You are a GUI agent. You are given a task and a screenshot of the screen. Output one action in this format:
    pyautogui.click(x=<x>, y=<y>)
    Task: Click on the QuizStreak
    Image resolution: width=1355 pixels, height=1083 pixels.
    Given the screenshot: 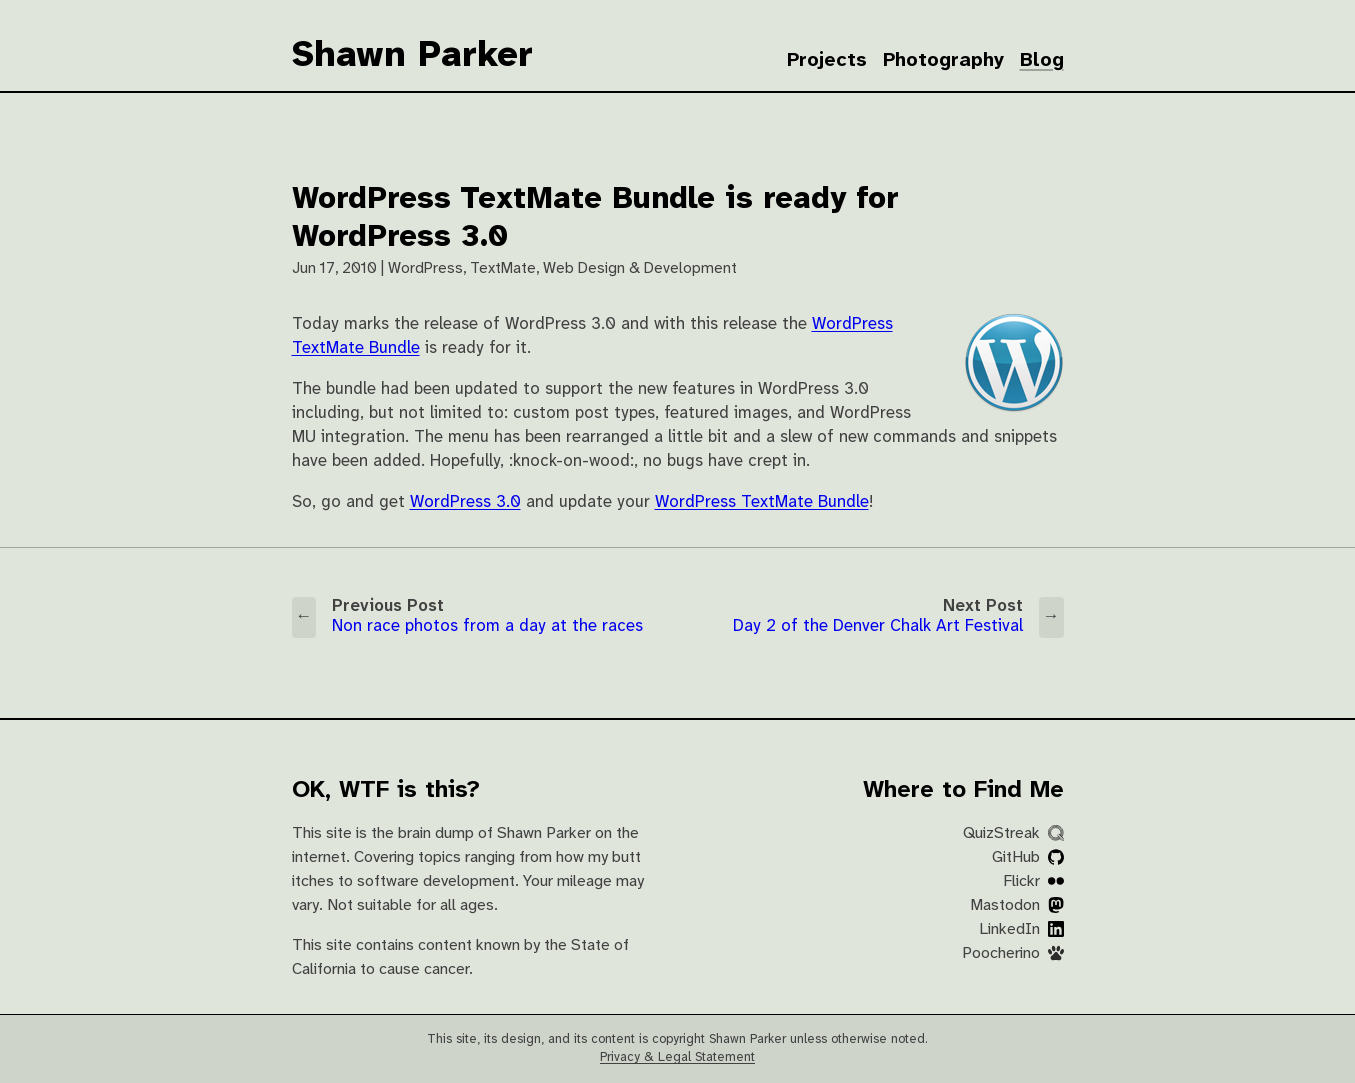 What is the action you would take?
    pyautogui.click(x=1013, y=833)
    